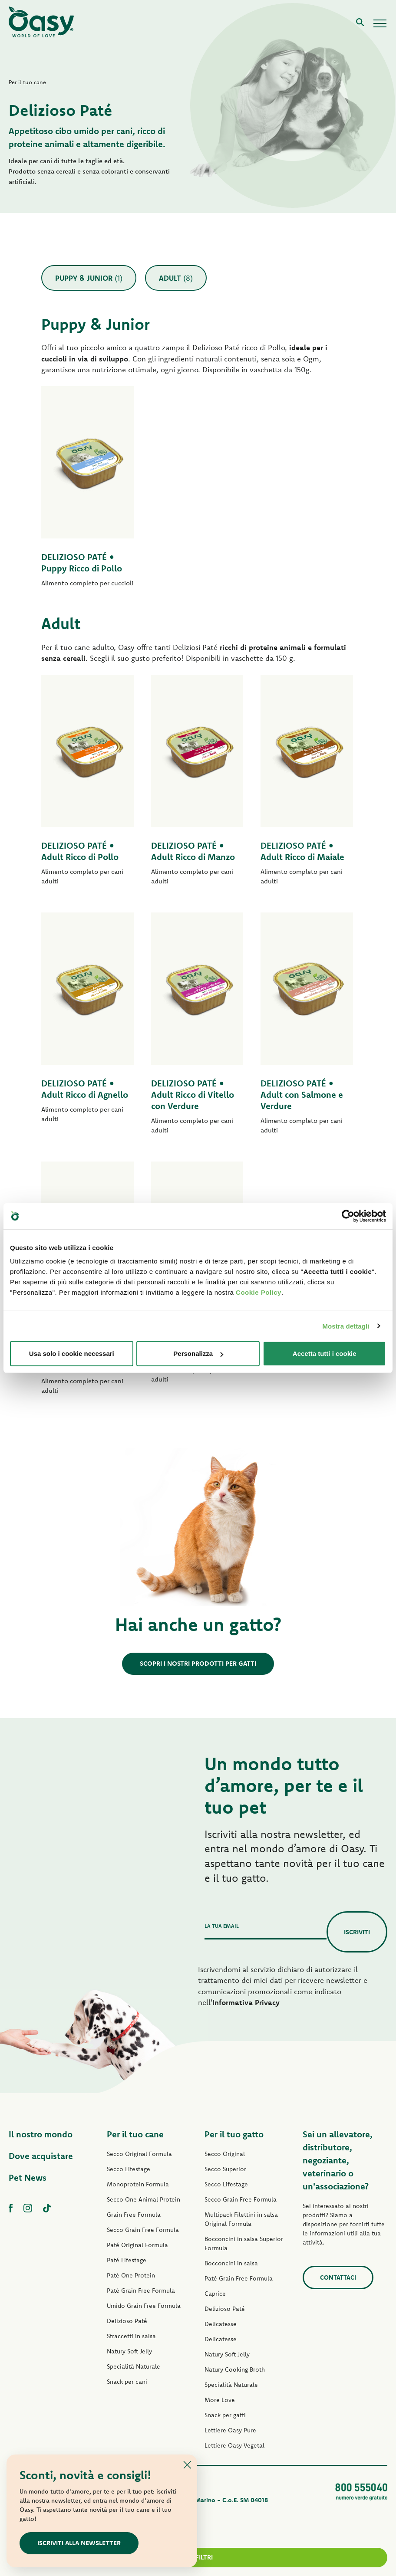  What do you see at coordinates (348, 1215) in the screenshot?
I see `[Cookiebot di Usercentrics - si apre in una nuova scheda]` at bounding box center [348, 1215].